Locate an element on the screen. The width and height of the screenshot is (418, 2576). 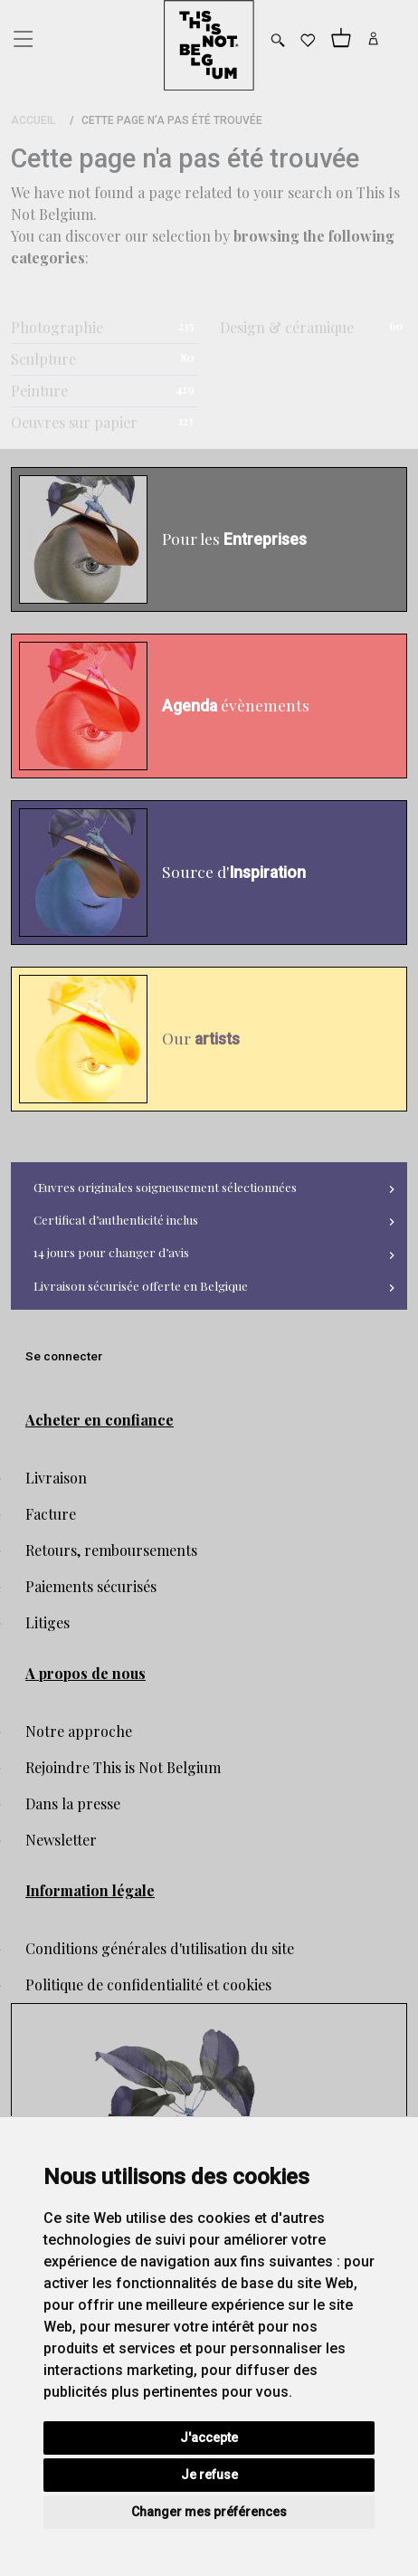
Facture is located at coordinates (50, 1513).